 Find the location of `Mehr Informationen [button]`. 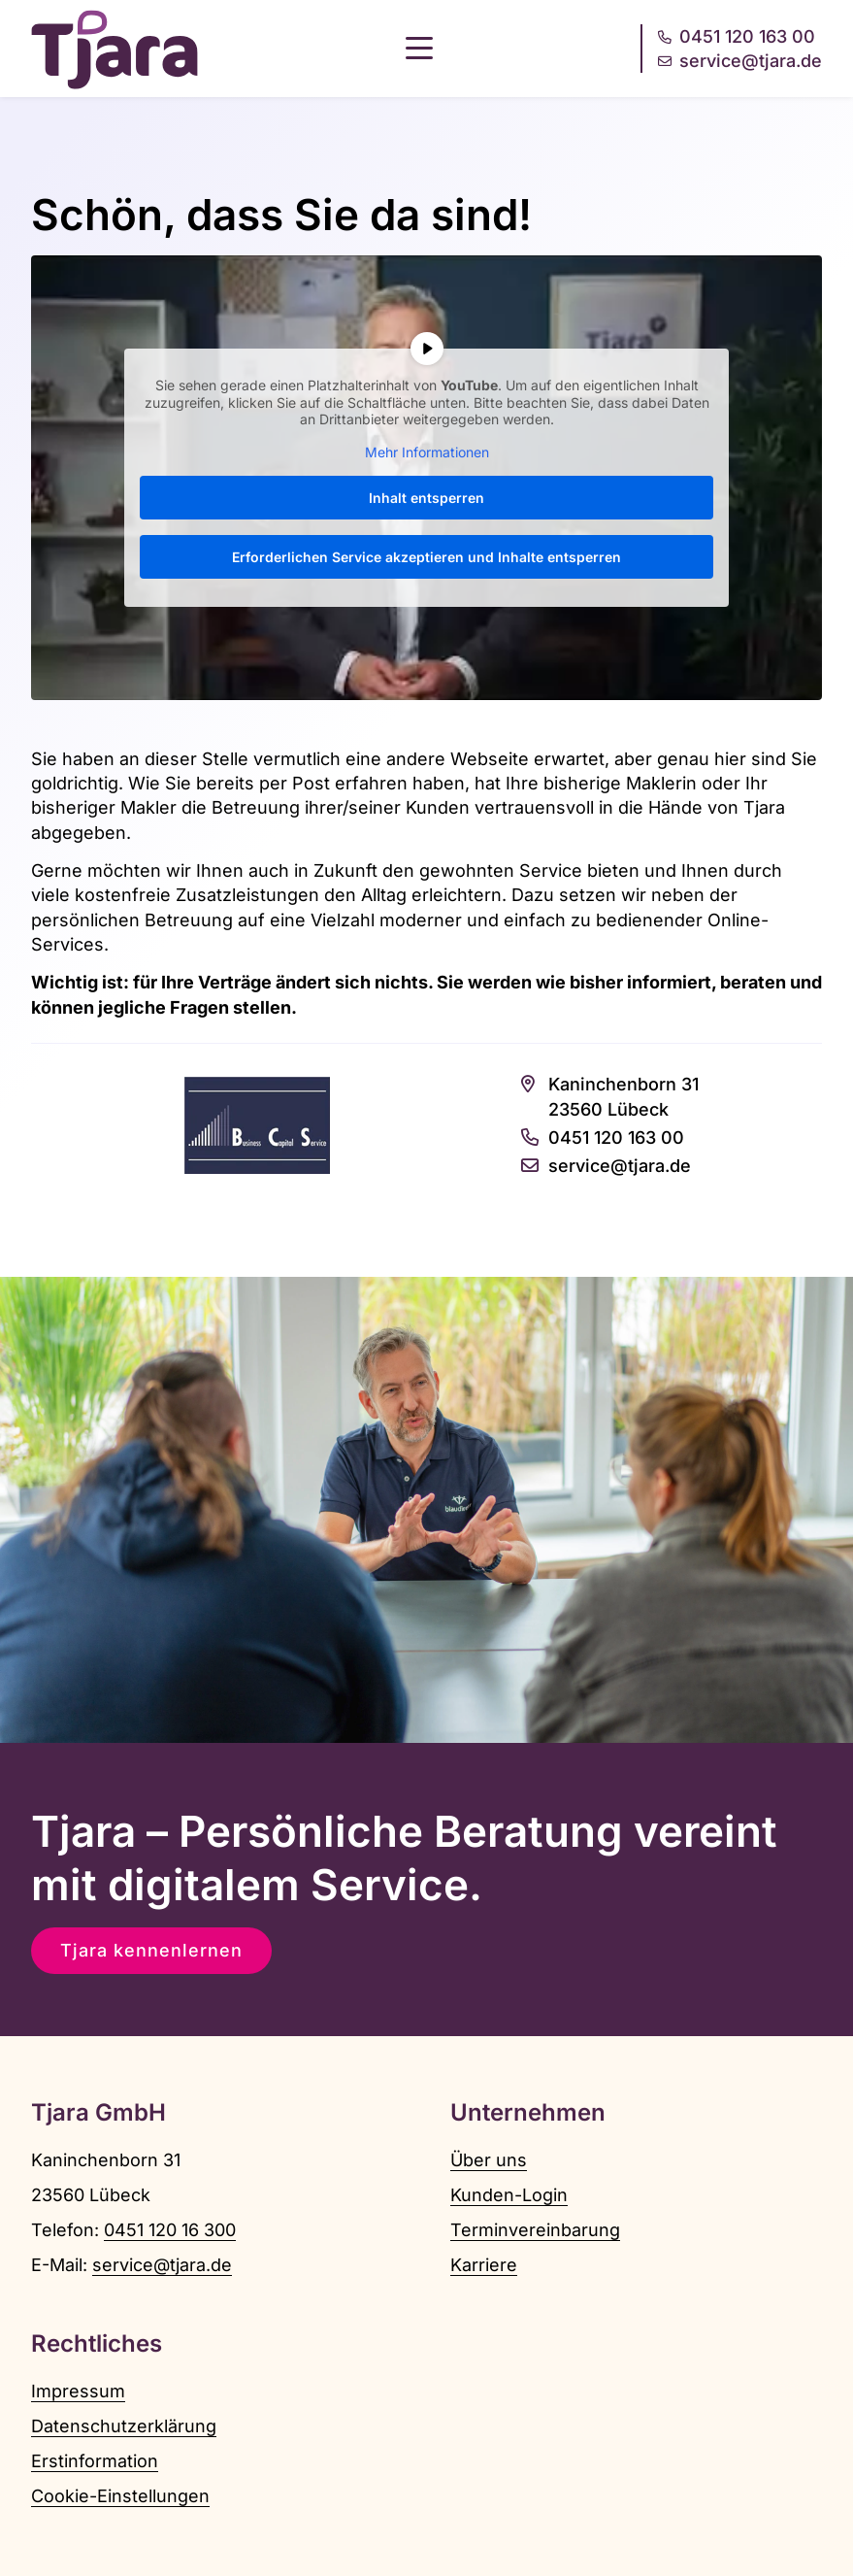

Mehr Informationen [button] is located at coordinates (427, 451).